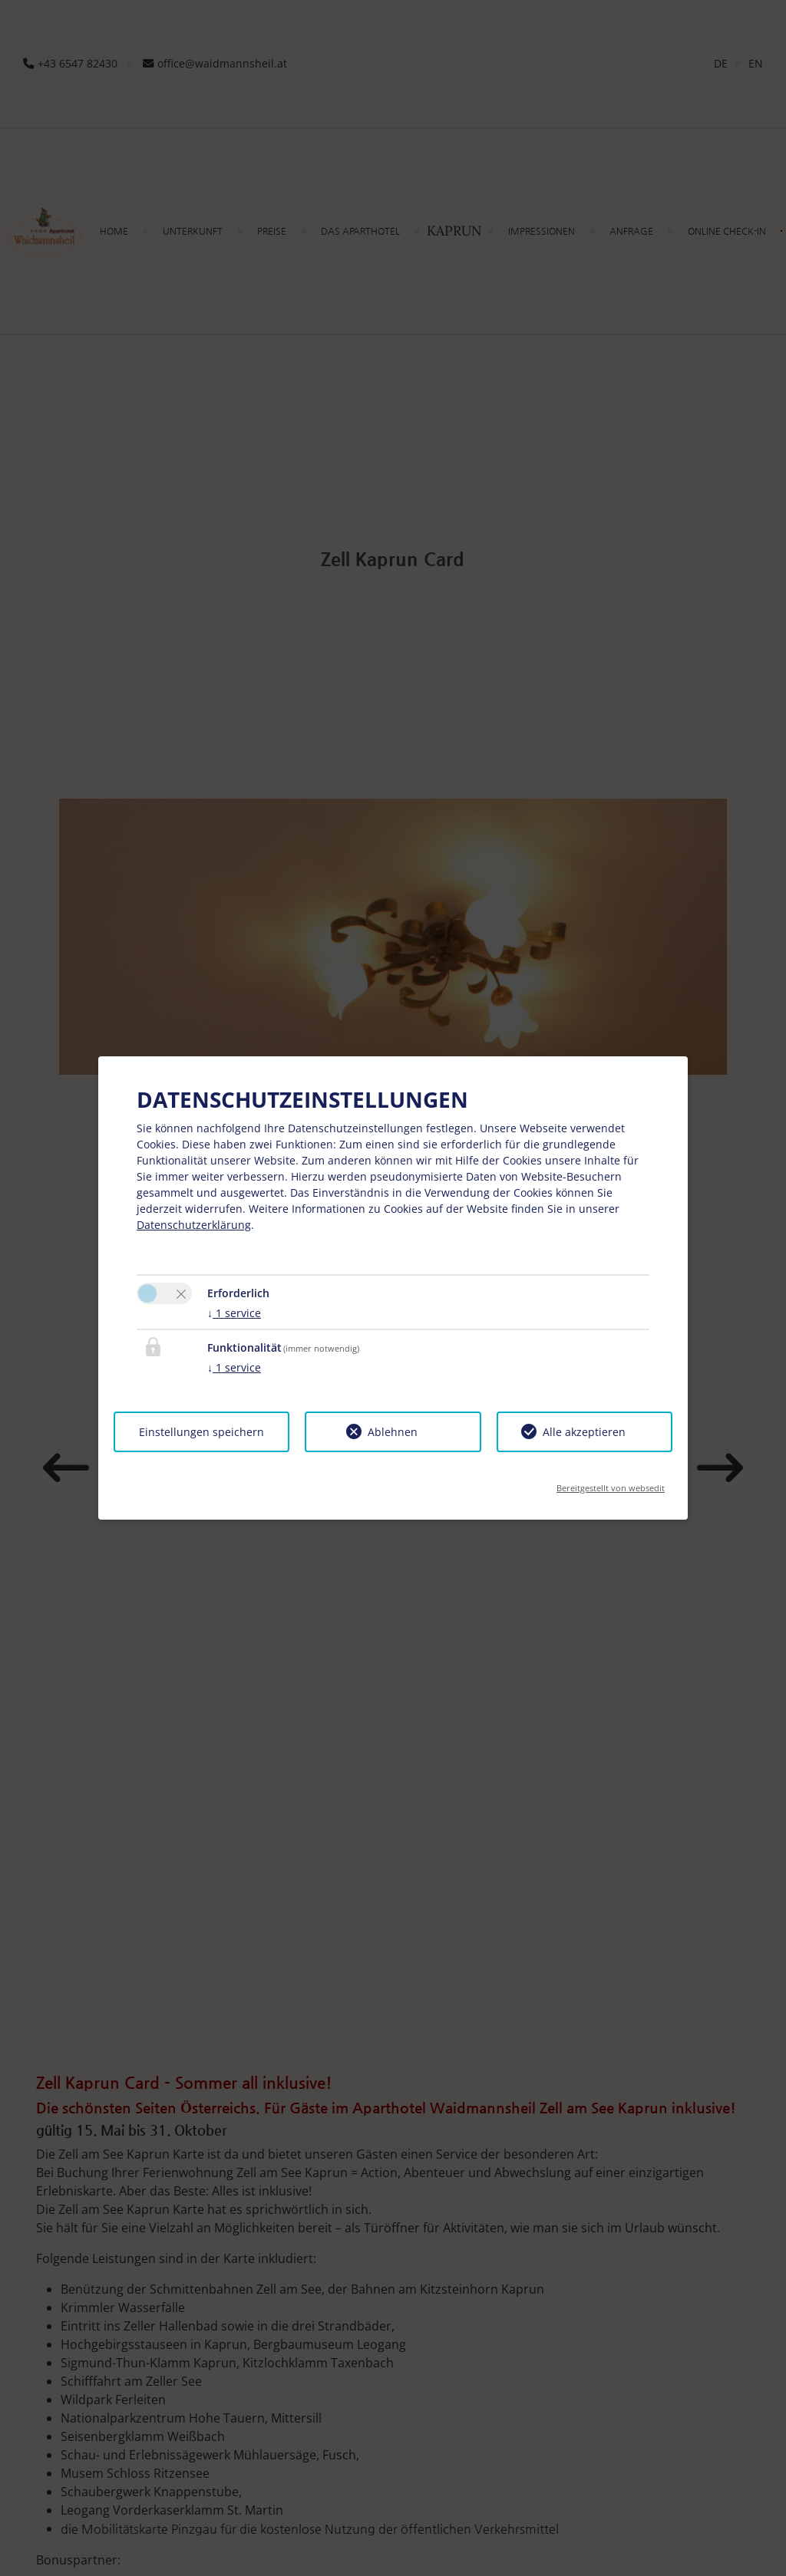  Describe the element at coordinates (234, 1313) in the screenshot. I see `1 service` at that location.